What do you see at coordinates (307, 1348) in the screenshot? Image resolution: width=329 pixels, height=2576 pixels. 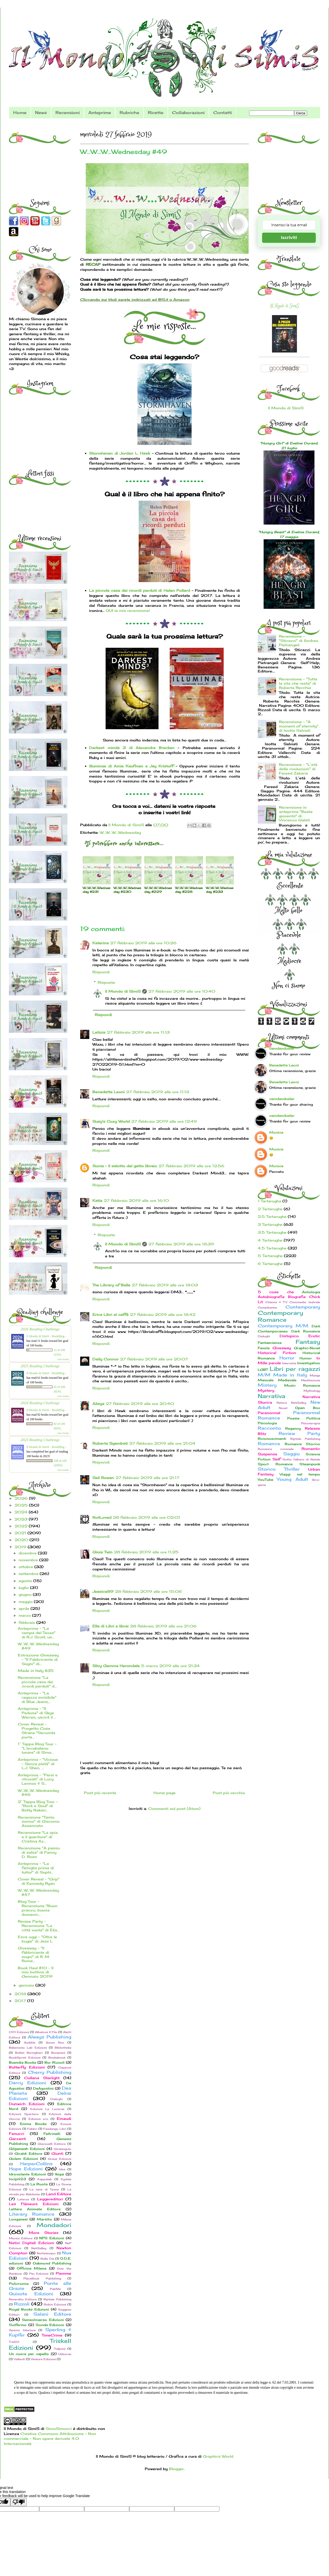 I see `Graphic-Novel` at bounding box center [307, 1348].